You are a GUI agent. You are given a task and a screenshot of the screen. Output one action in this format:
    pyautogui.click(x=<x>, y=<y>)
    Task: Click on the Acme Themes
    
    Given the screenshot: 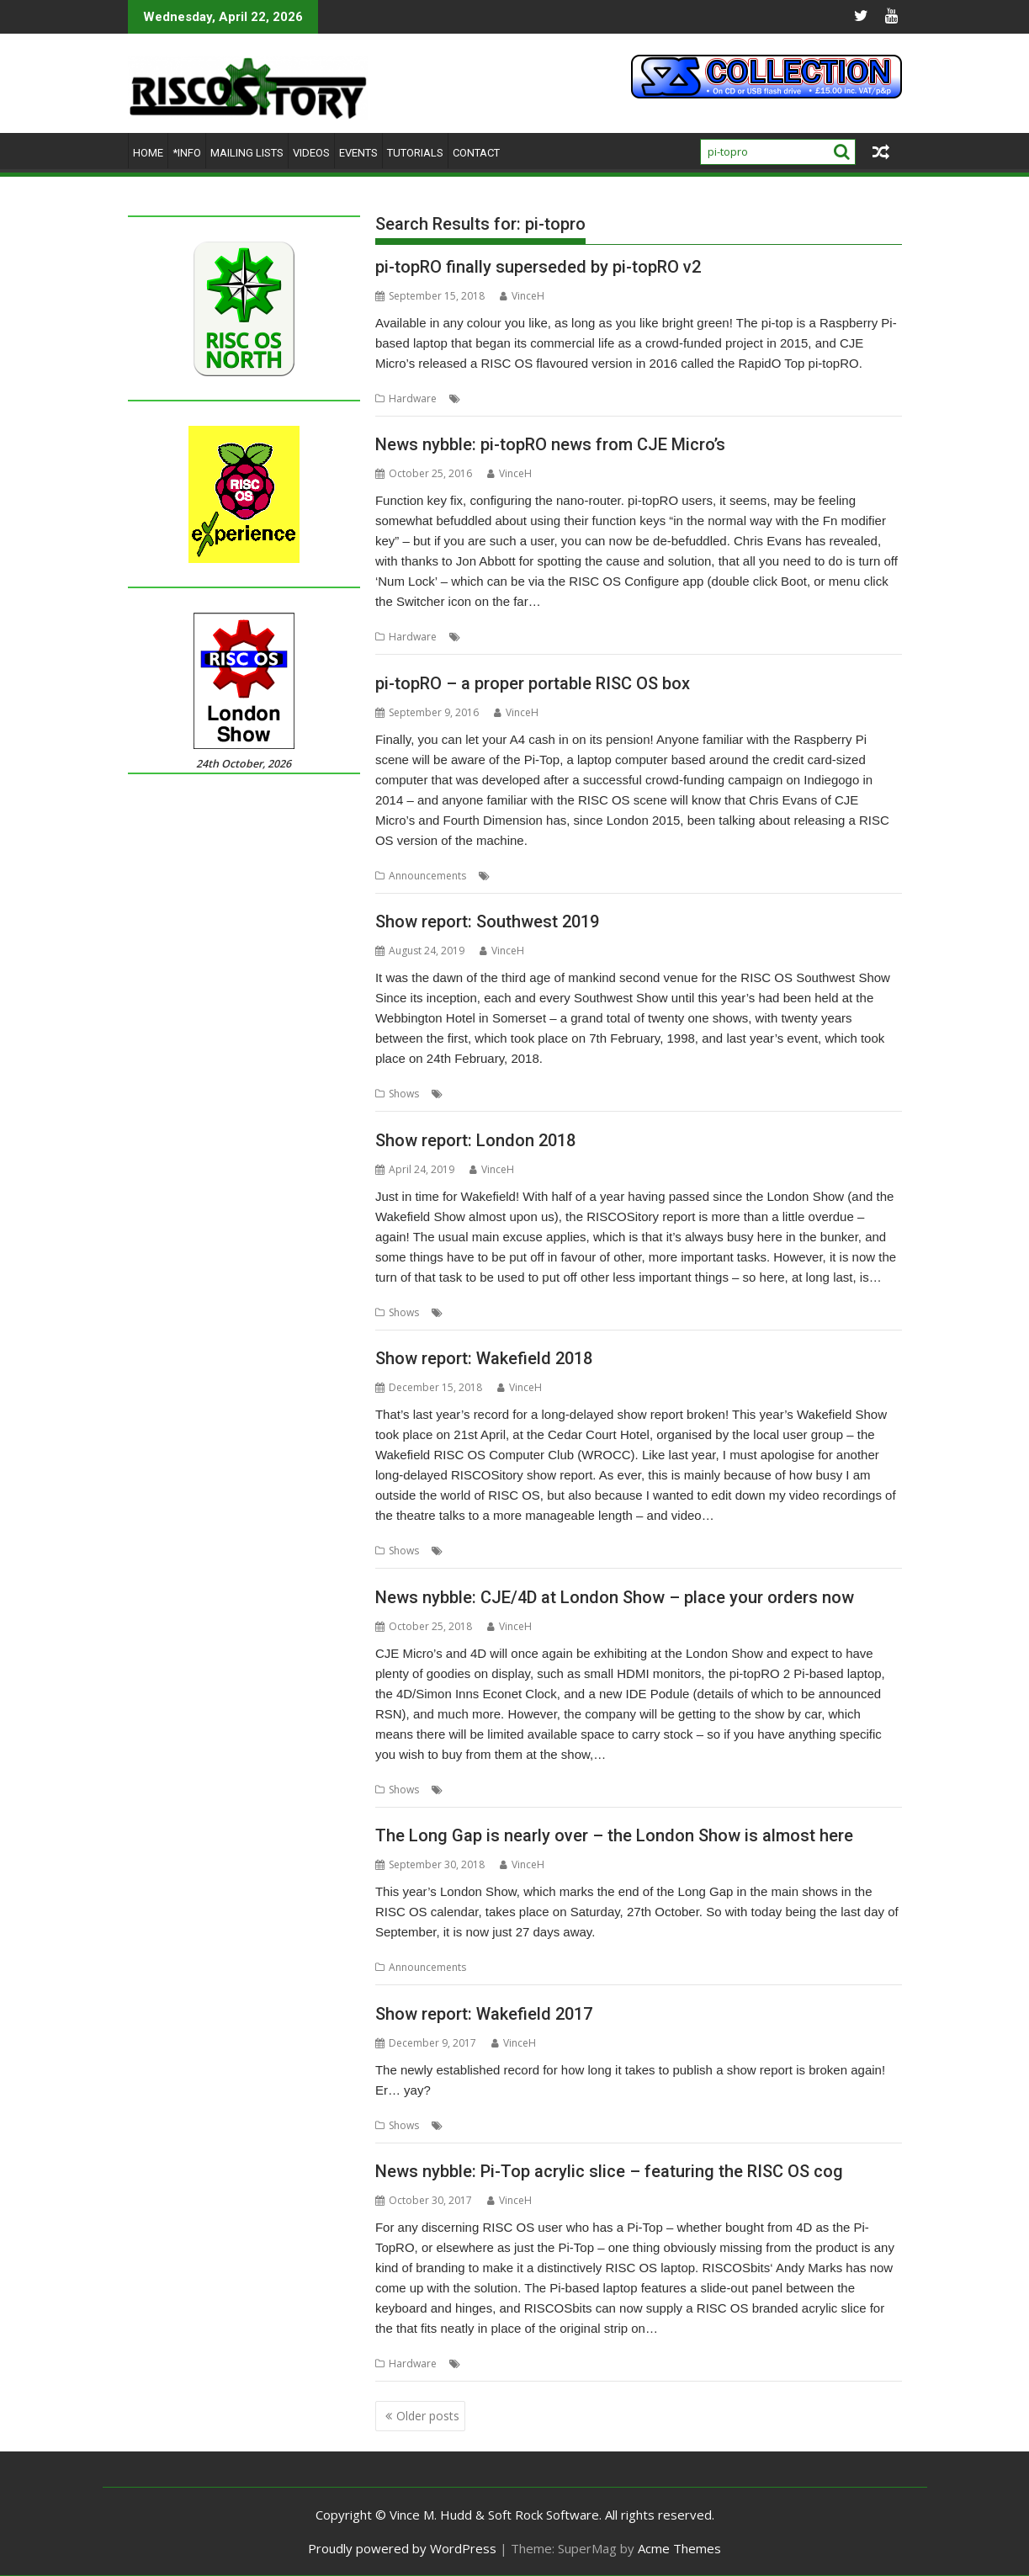 What is the action you would take?
    pyautogui.click(x=679, y=2548)
    